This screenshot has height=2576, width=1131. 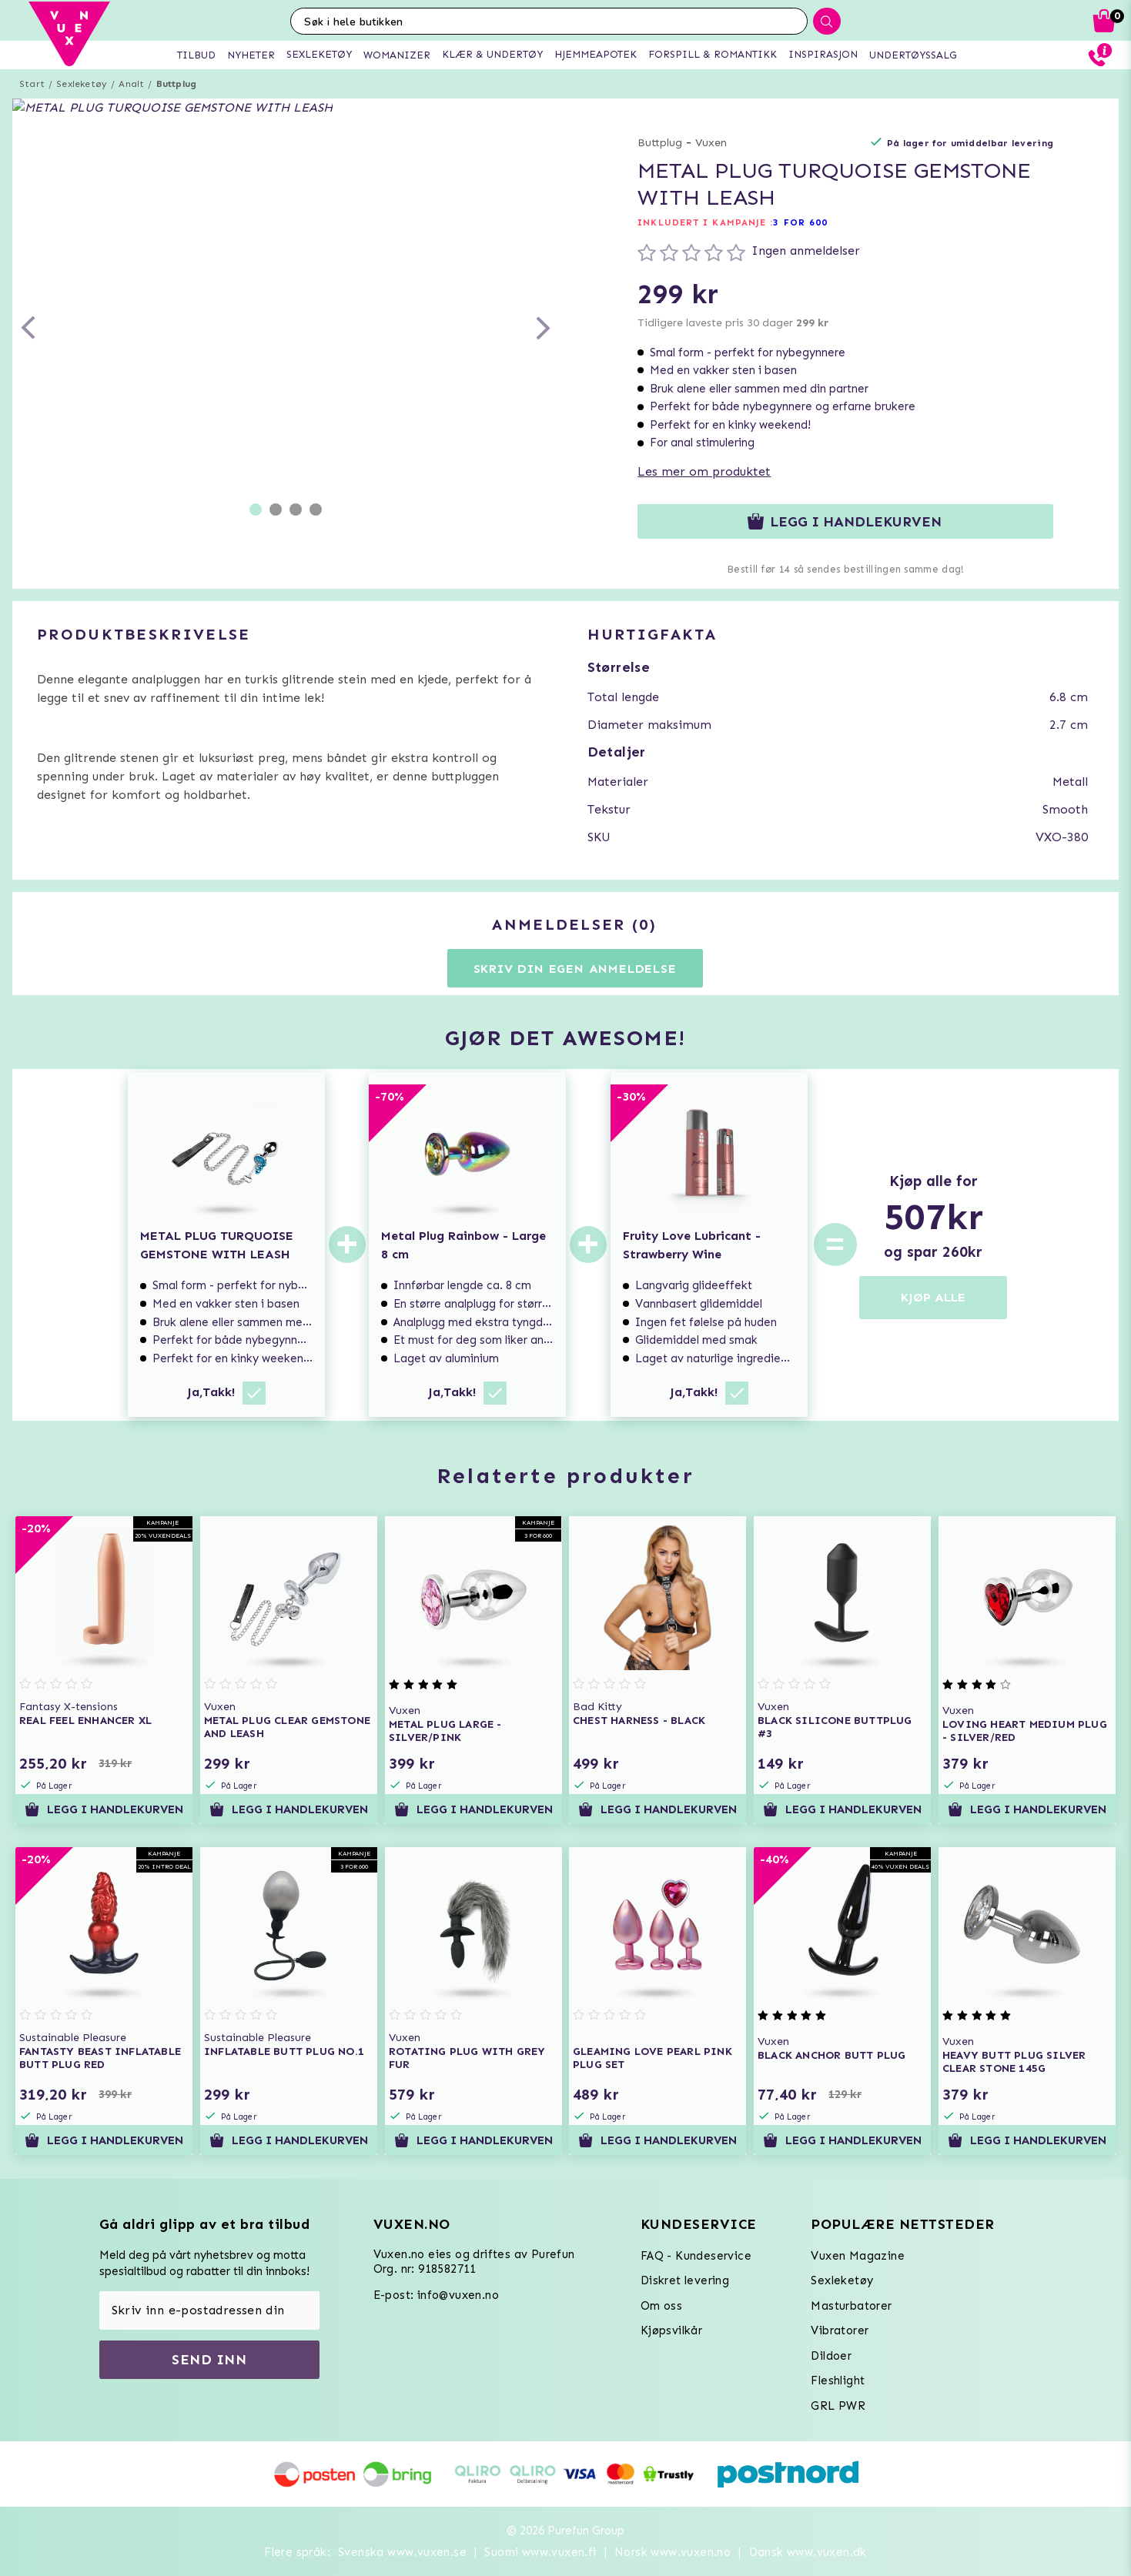 I want to click on KJØP ALLE, so click(x=933, y=1297).